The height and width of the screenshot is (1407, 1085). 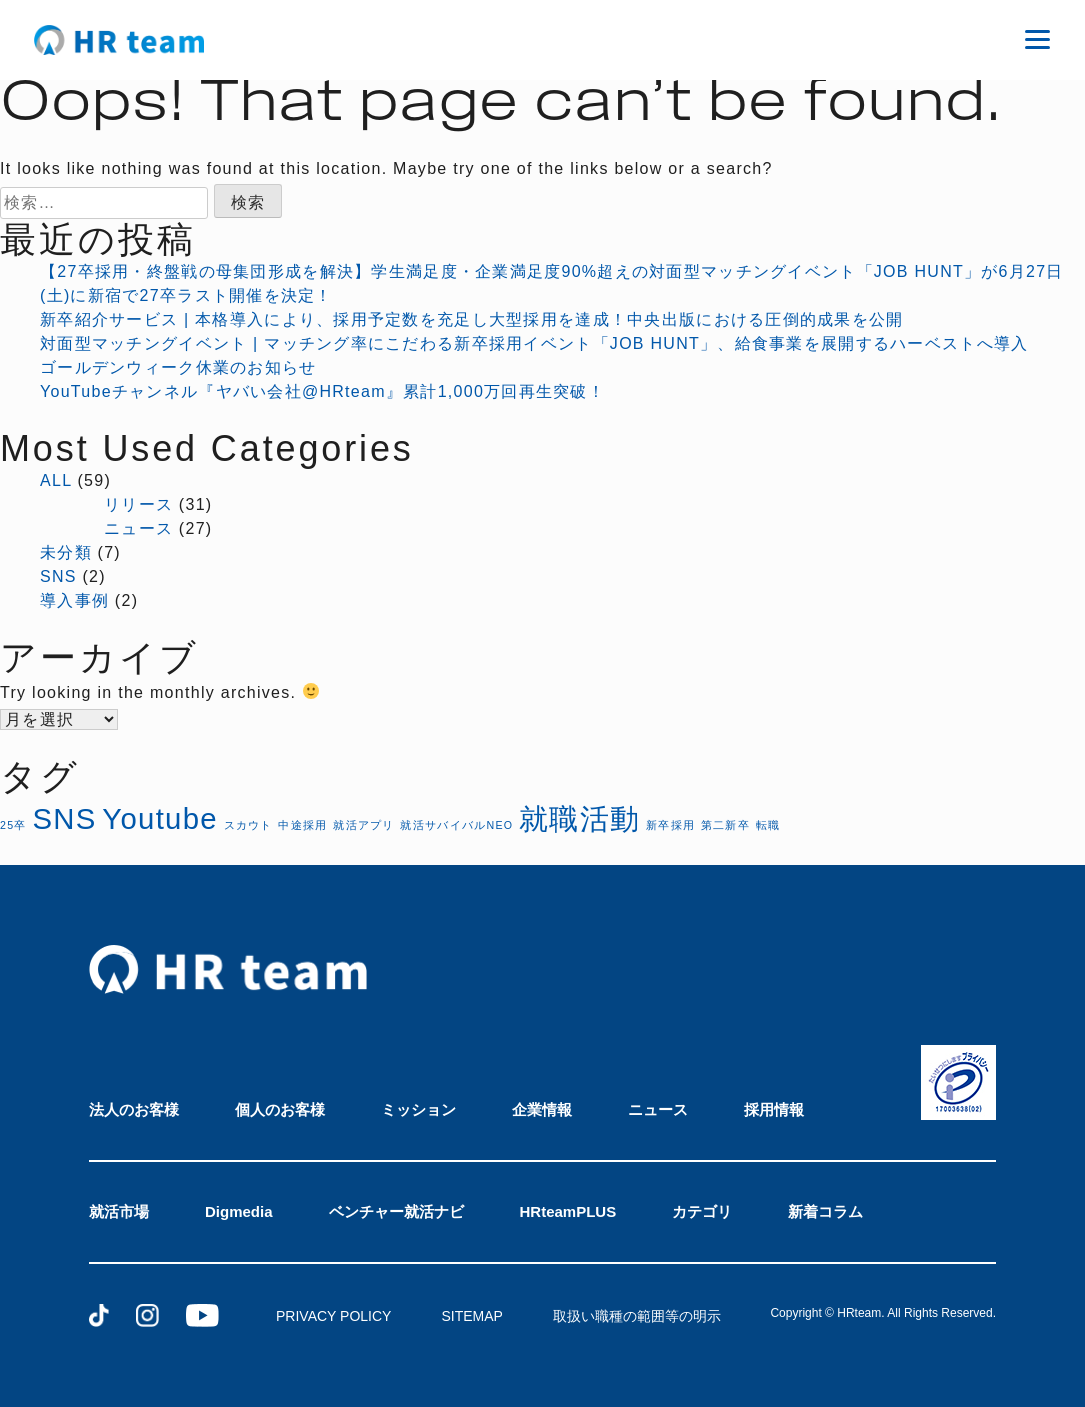 What do you see at coordinates (280, 1109) in the screenshot?
I see `個人のお客様` at bounding box center [280, 1109].